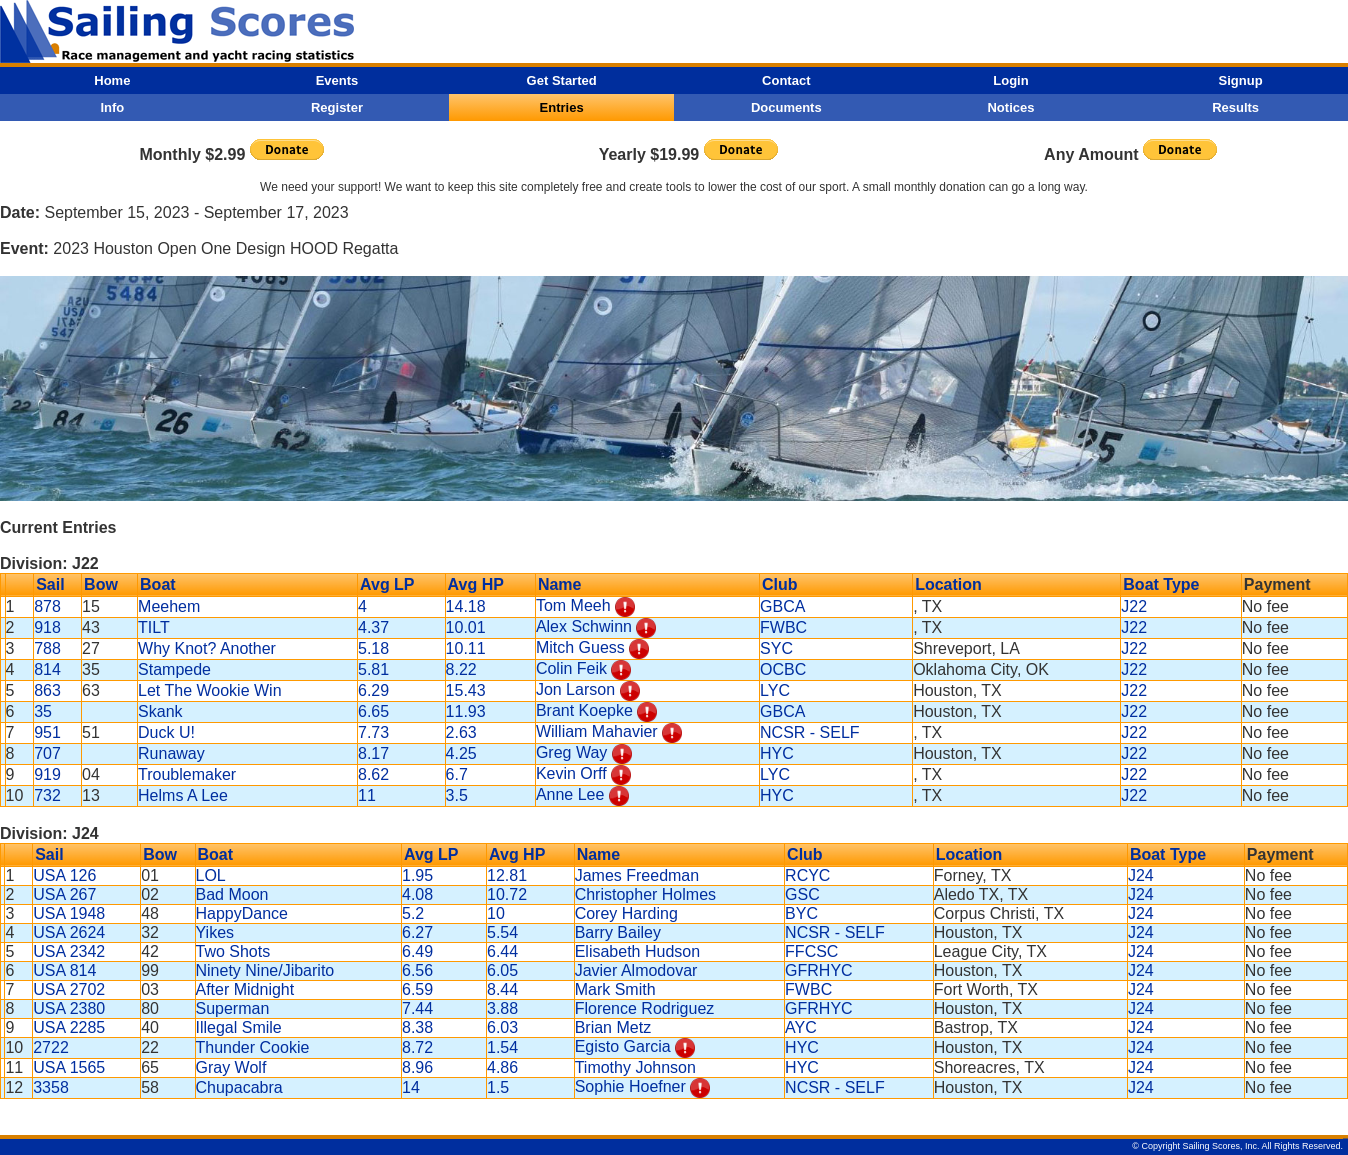  What do you see at coordinates (584, 626) in the screenshot?
I see `Alex Schwinn` at bounding box center [584, 626].